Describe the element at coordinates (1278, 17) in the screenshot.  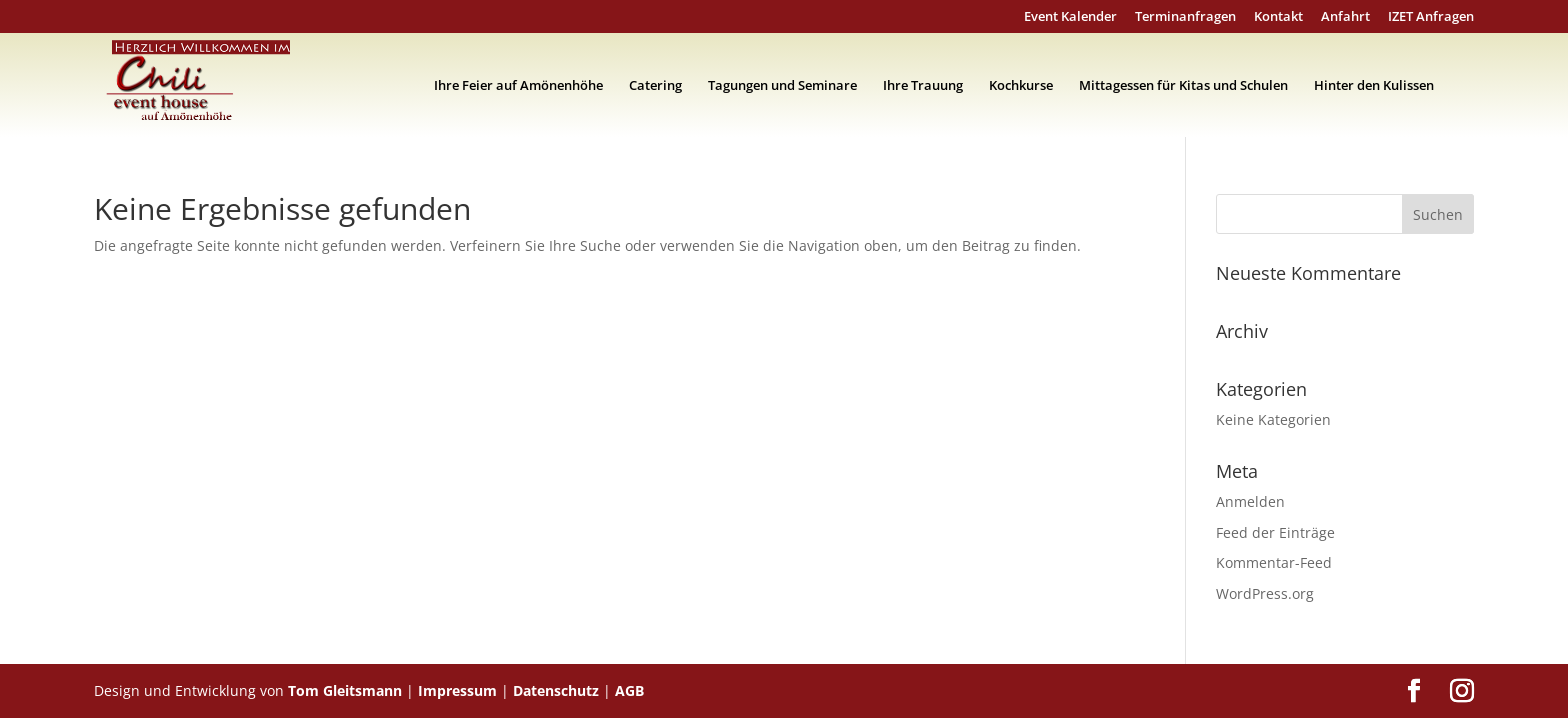
I see `Kontakt` at that location.